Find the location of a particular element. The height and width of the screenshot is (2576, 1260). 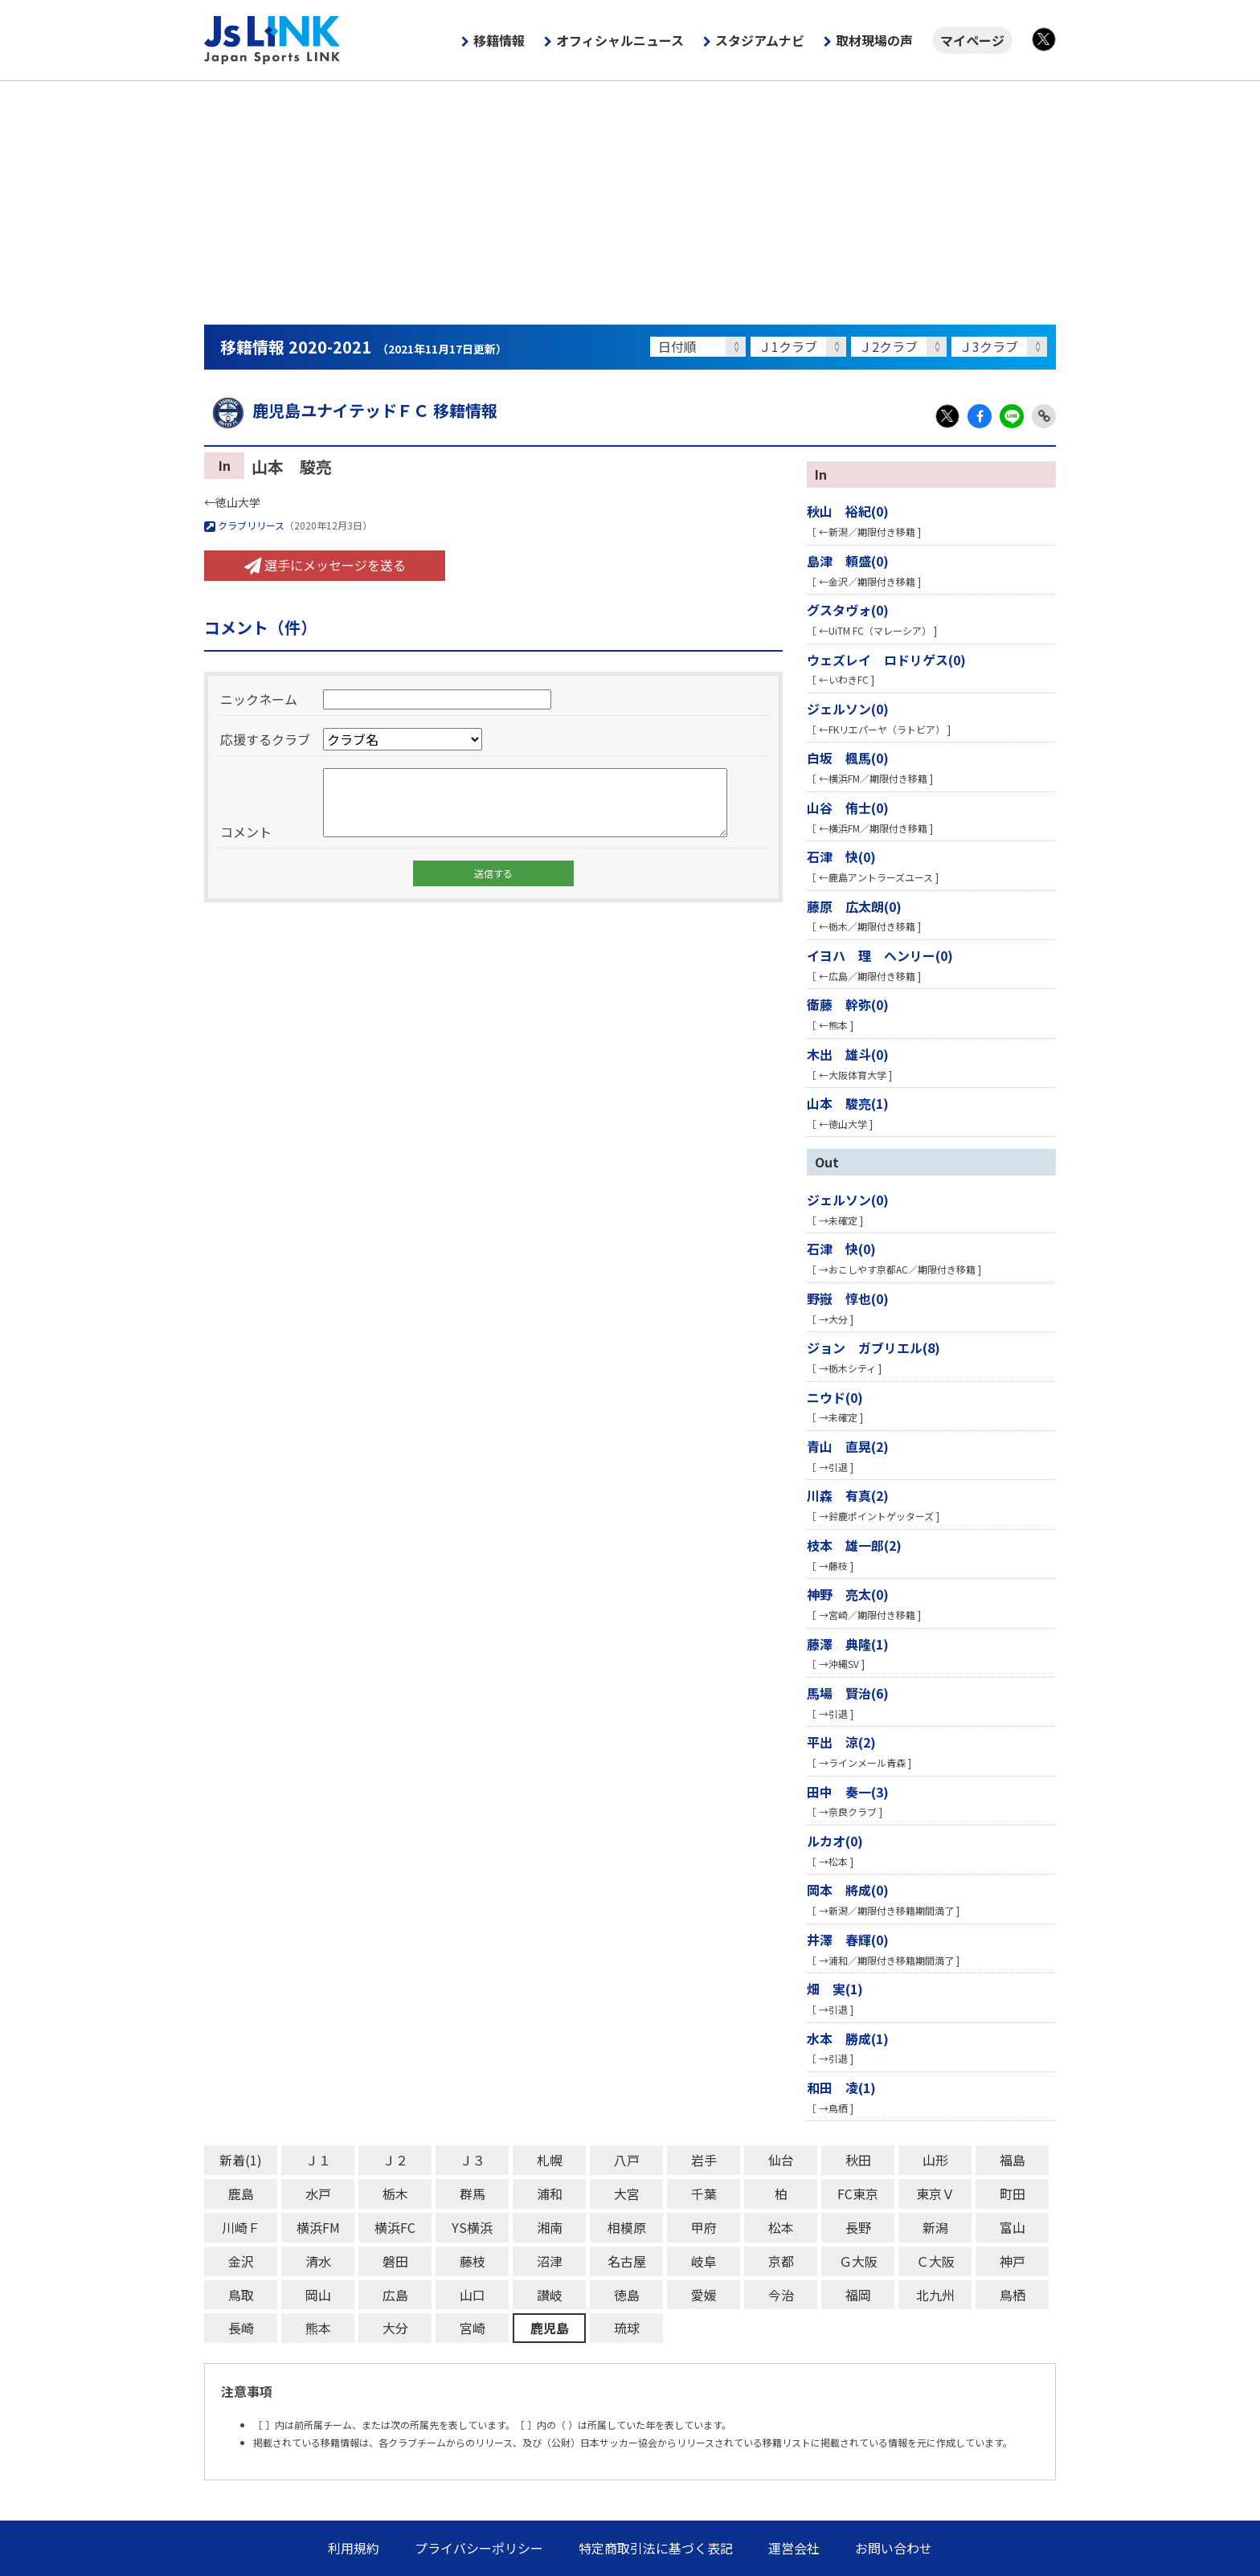

鹿島 is located at coordinates (241, 2193).